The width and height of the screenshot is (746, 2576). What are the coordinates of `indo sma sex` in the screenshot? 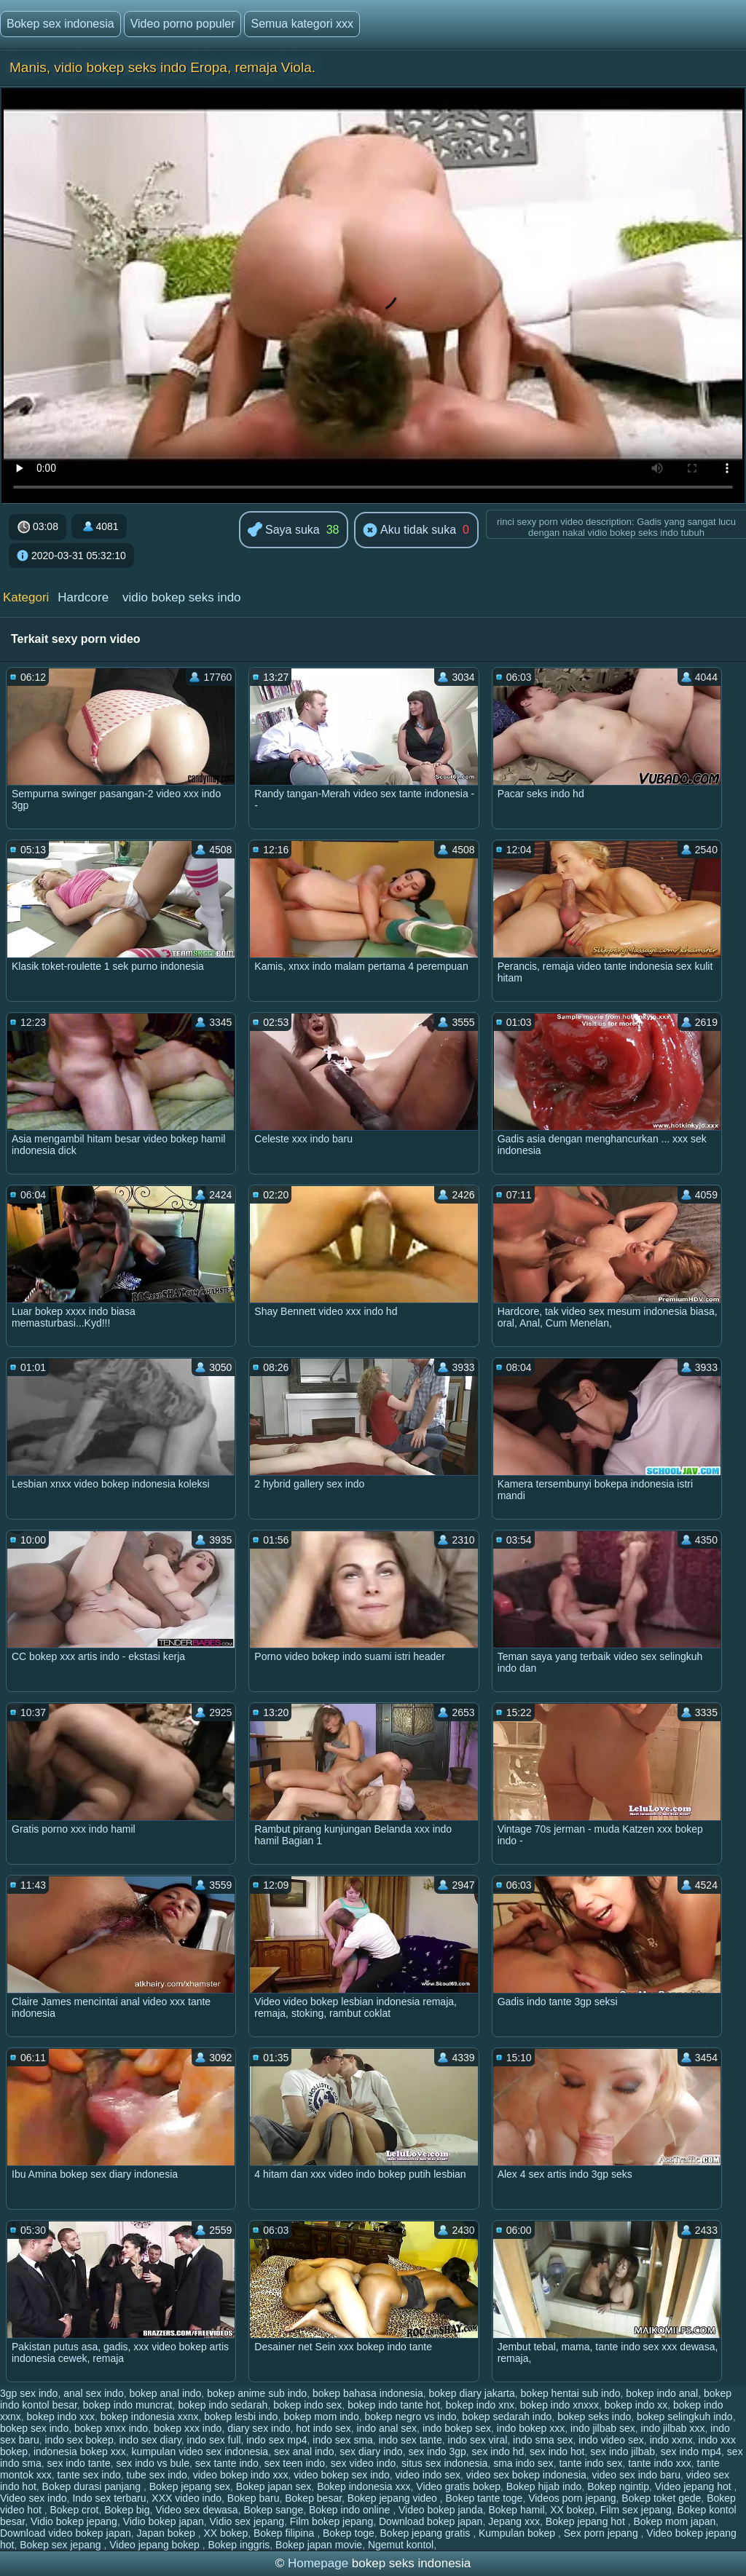 It's located at (543, 2440).